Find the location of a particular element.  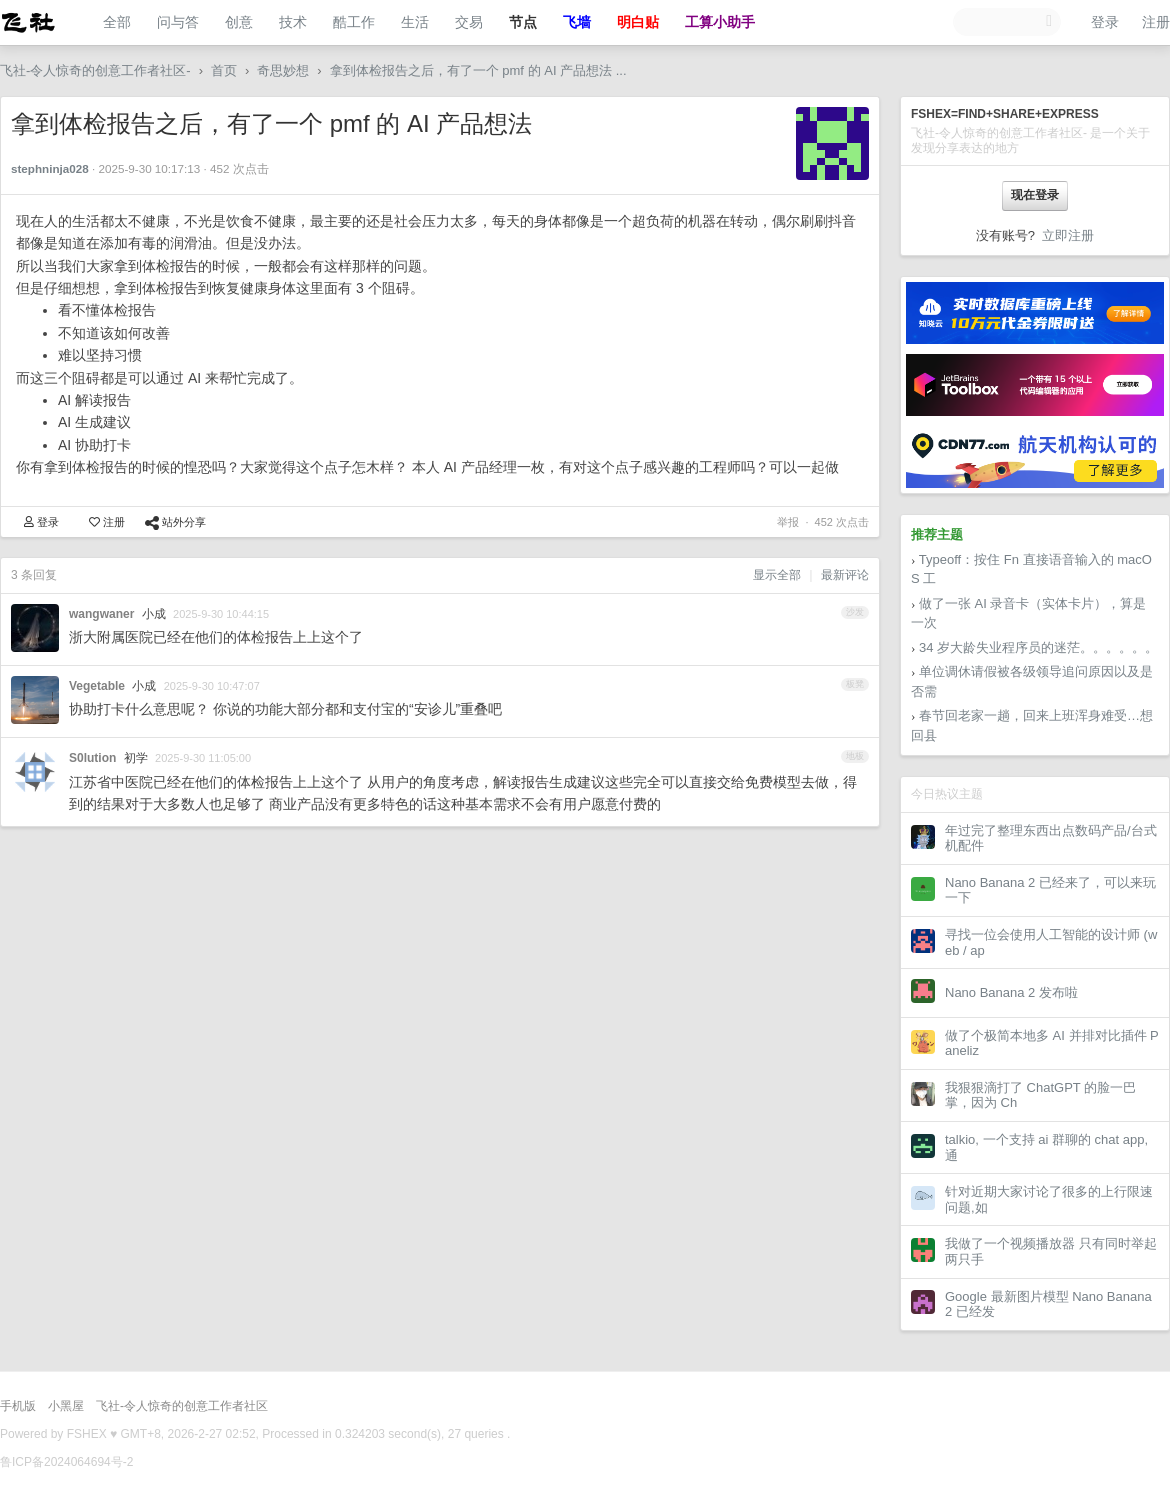

奇思妙想 is located at coordinates (283, 70).